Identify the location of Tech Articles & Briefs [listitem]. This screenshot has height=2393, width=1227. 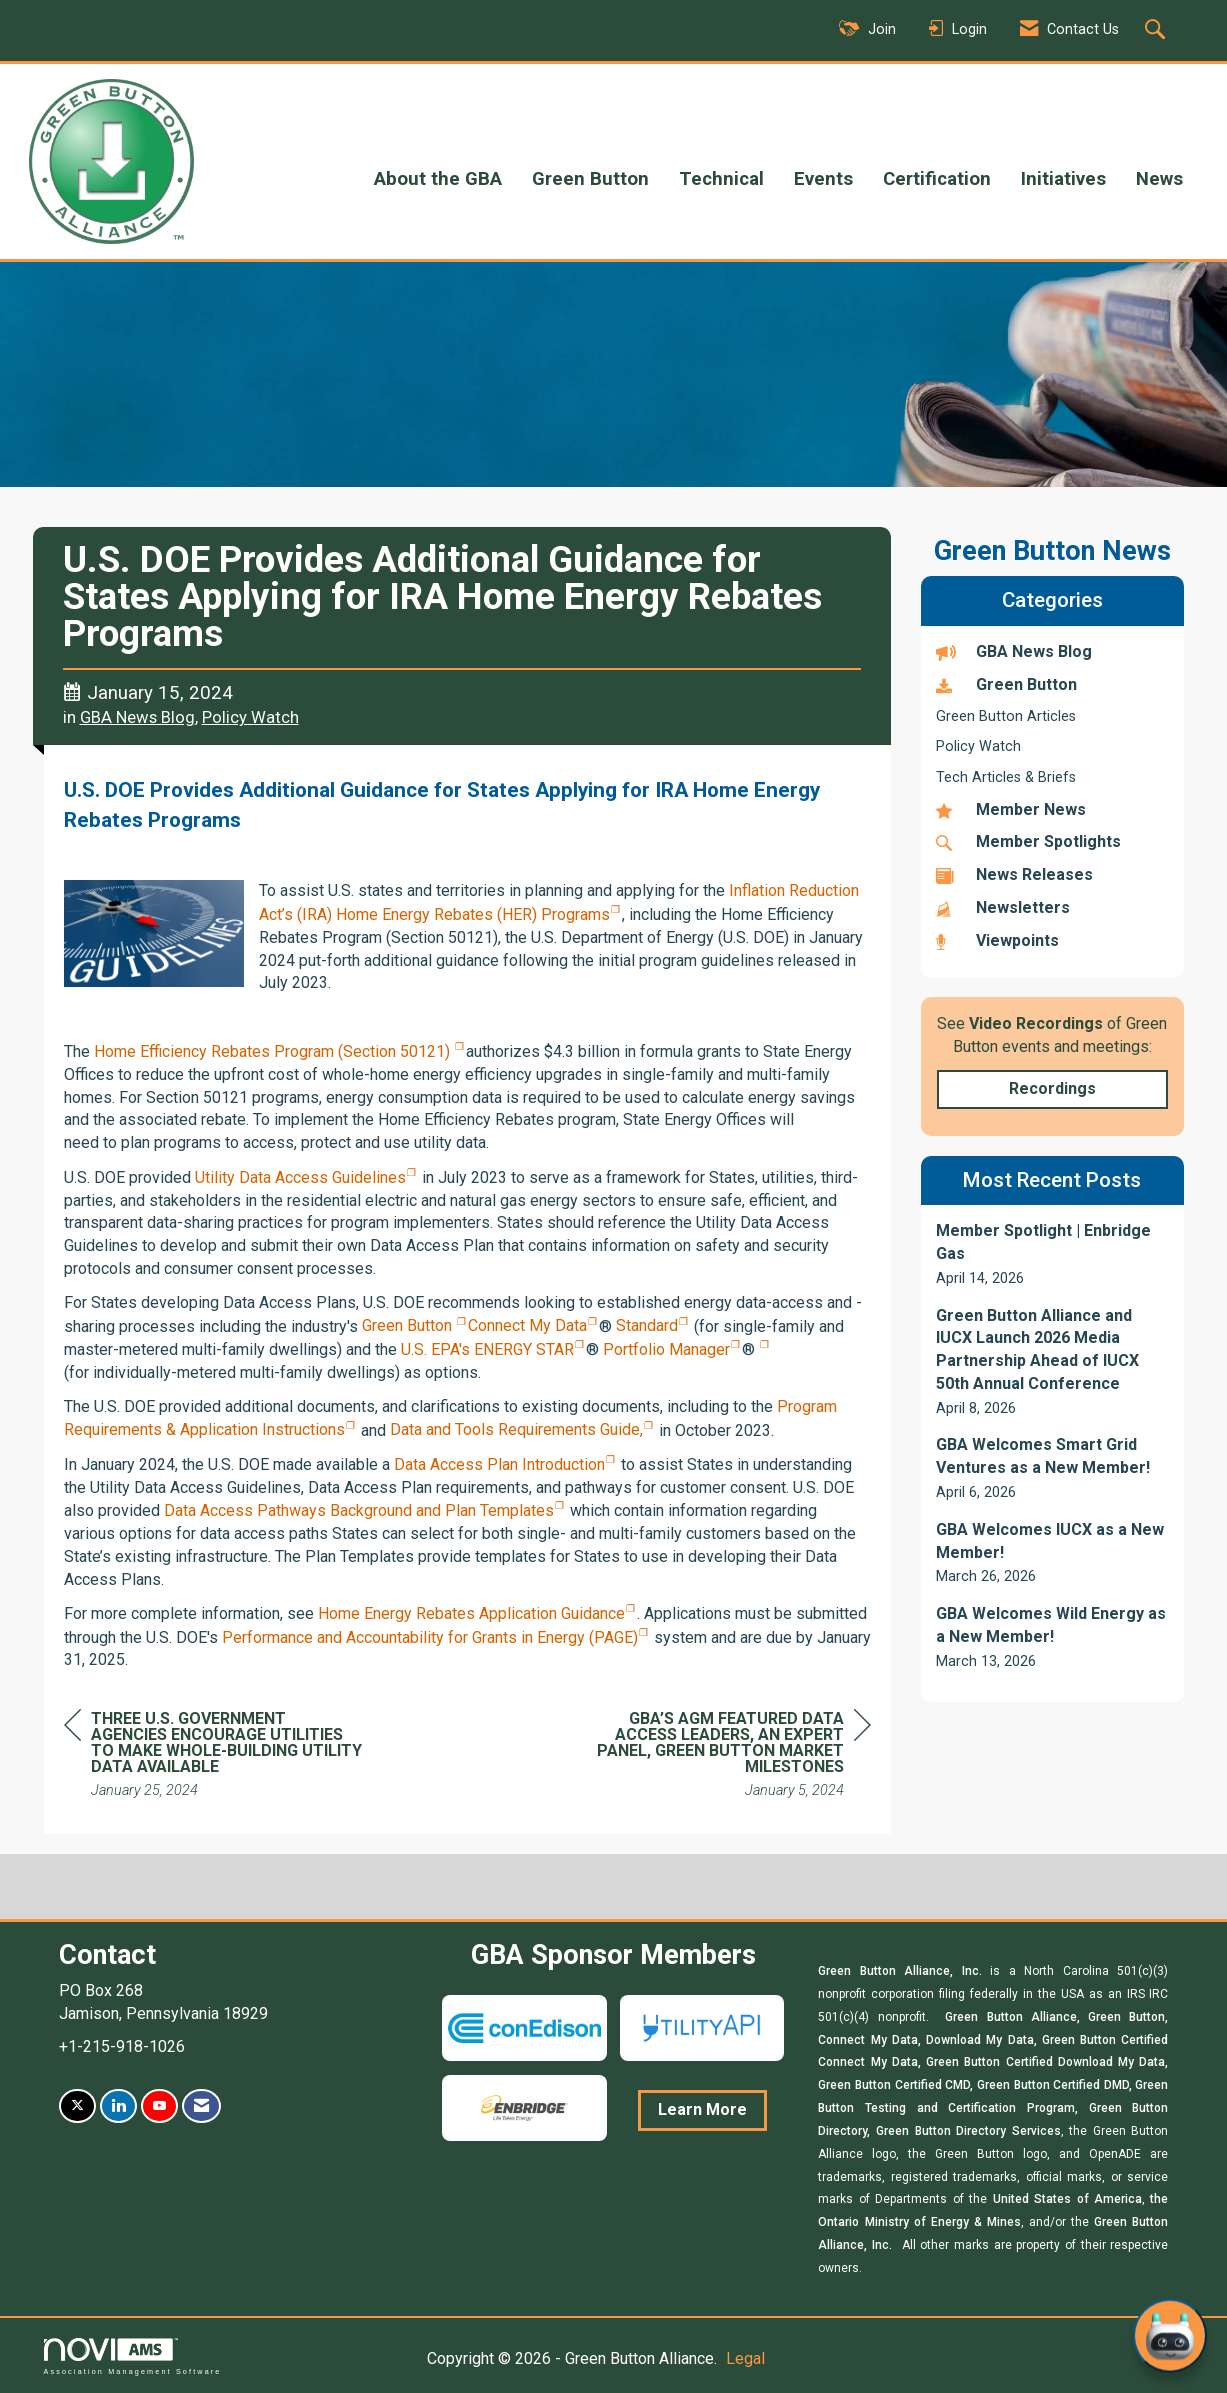
(1006, 777).